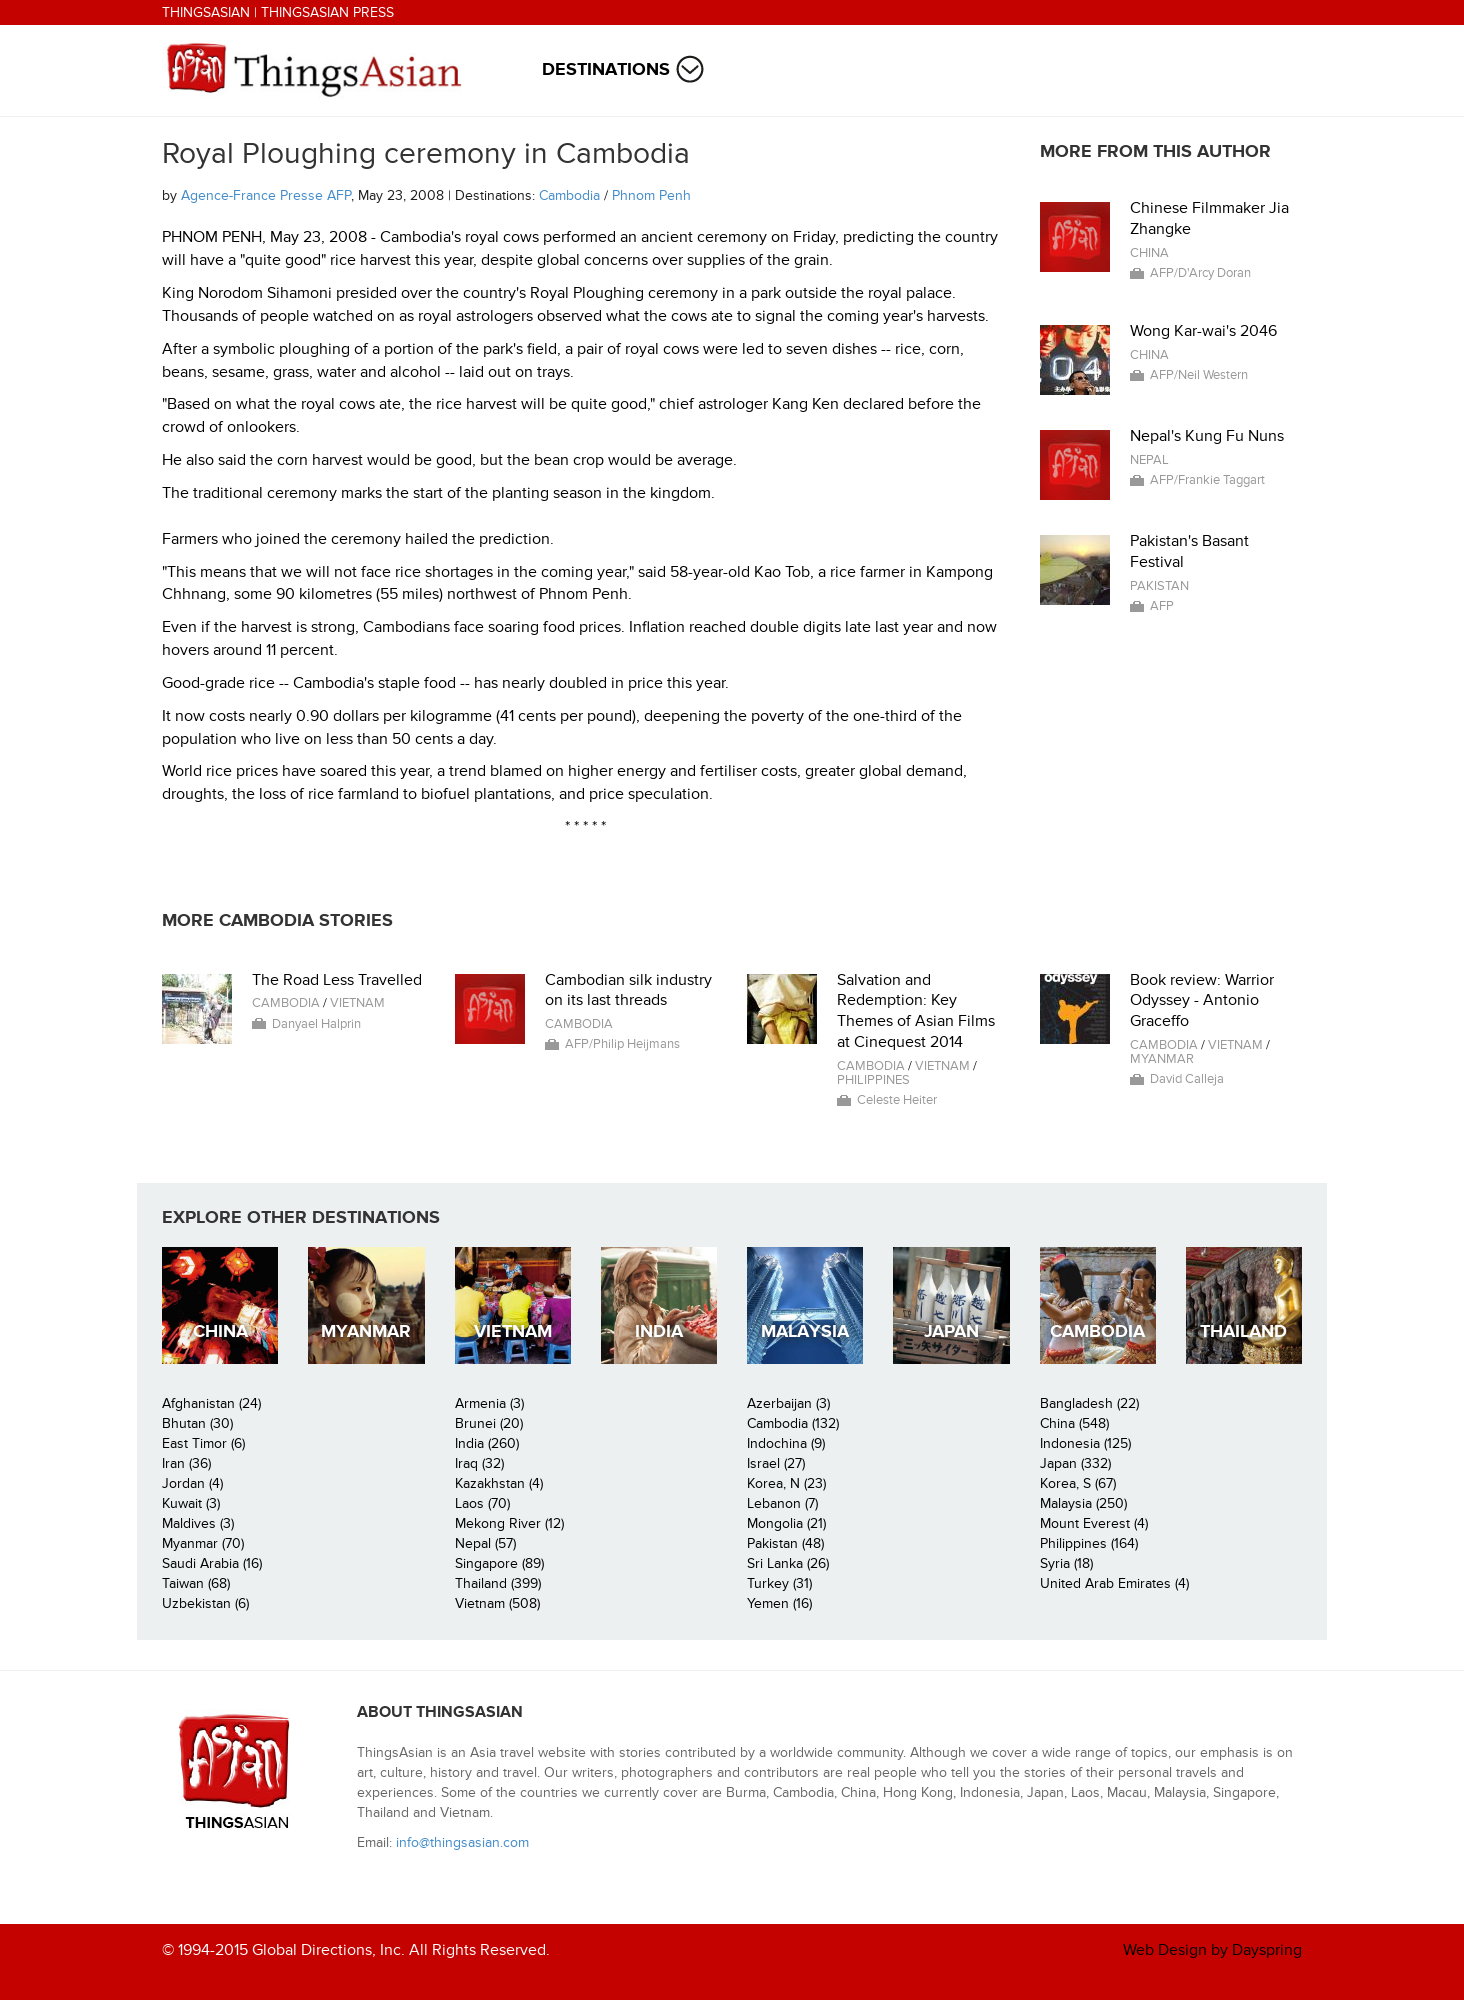 The width and height of the screenshot is (1464, 2000). What do you see at coordinates (779, 1583) in the screenshot?
I see `Turkey (31)` at bounding box center [779, 1583].